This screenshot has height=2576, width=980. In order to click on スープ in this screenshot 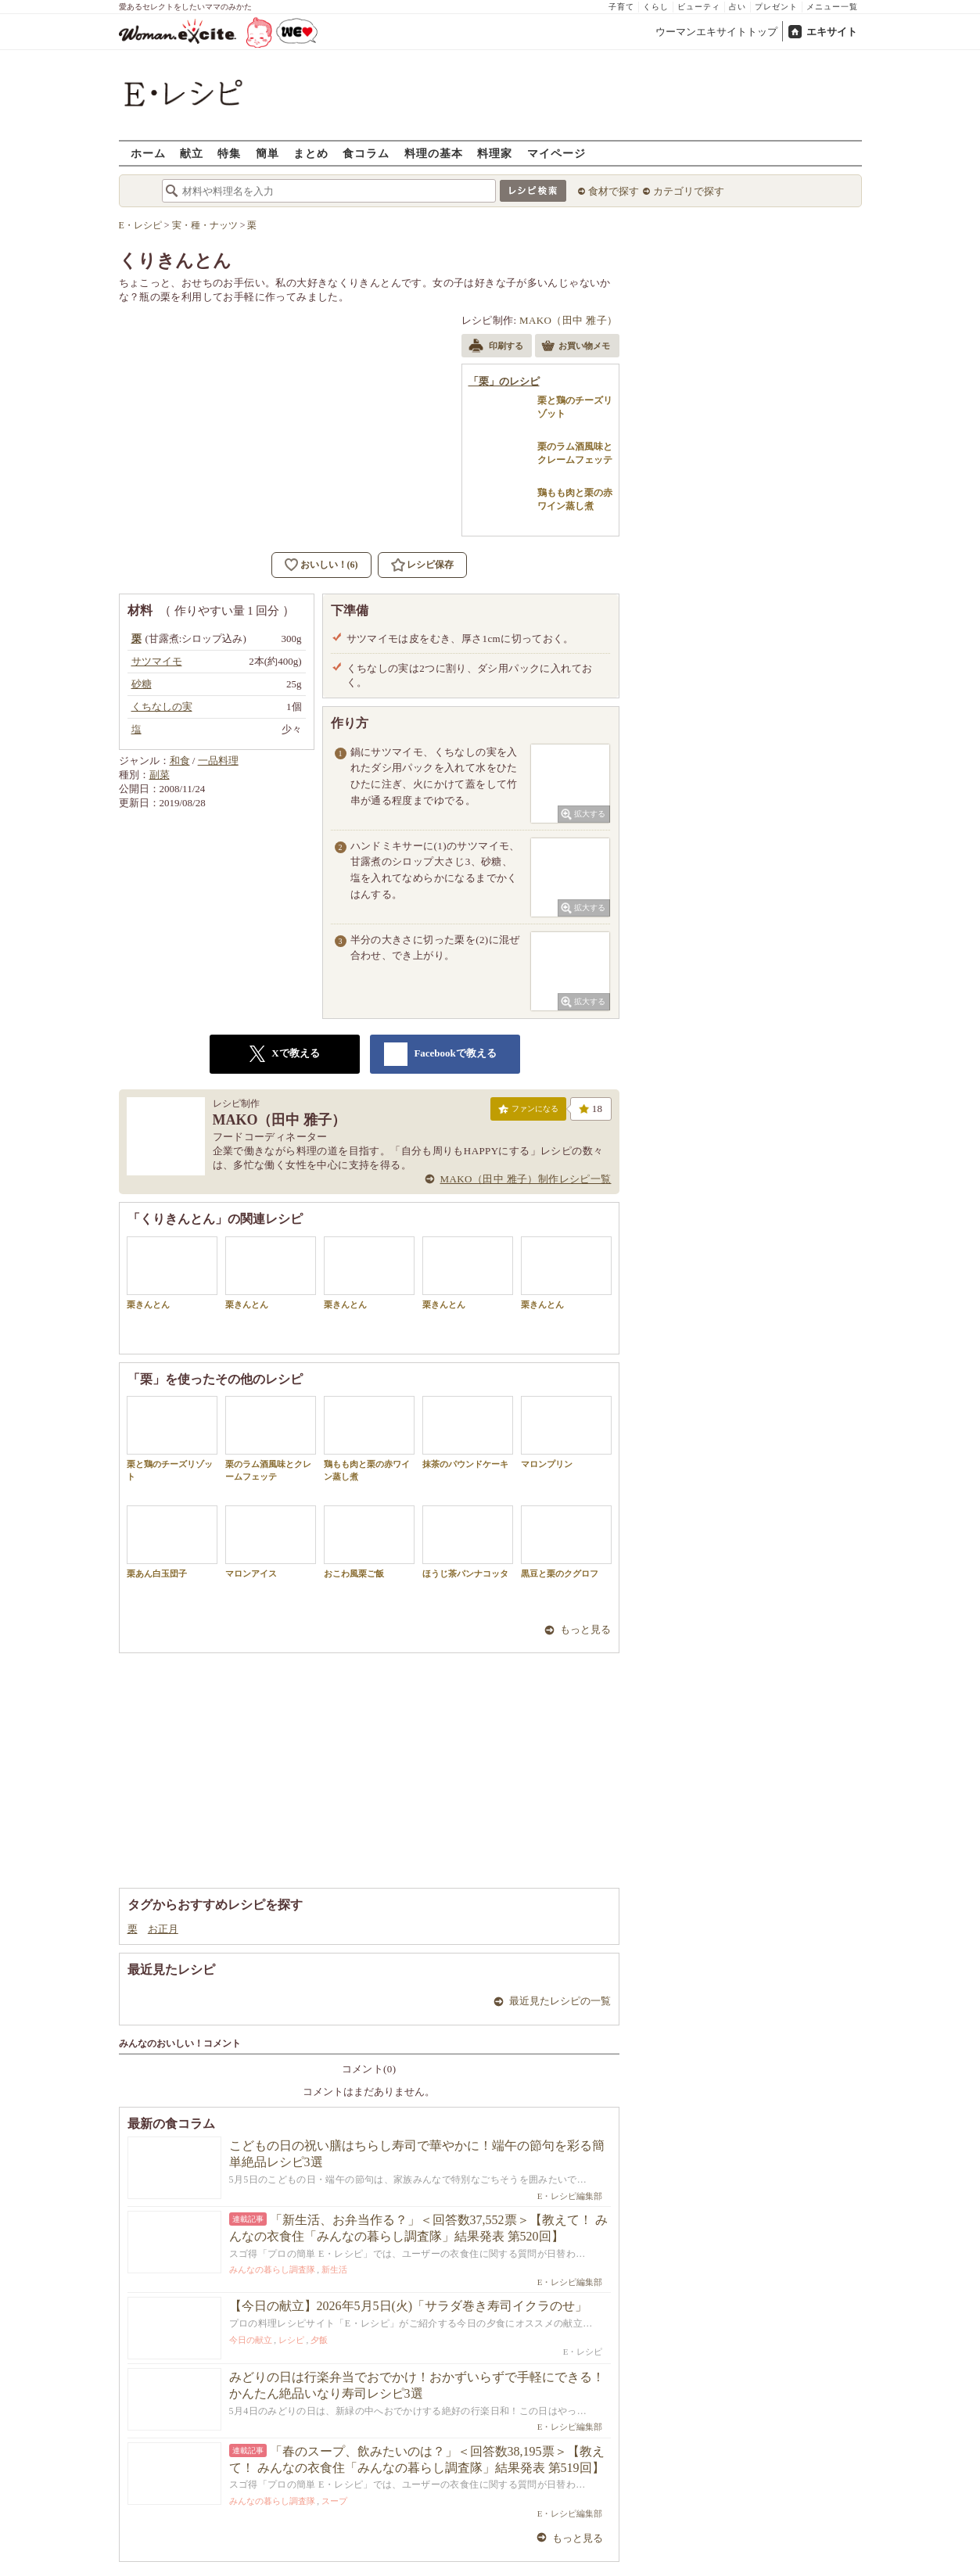, I will do `click(334, 2501)`.